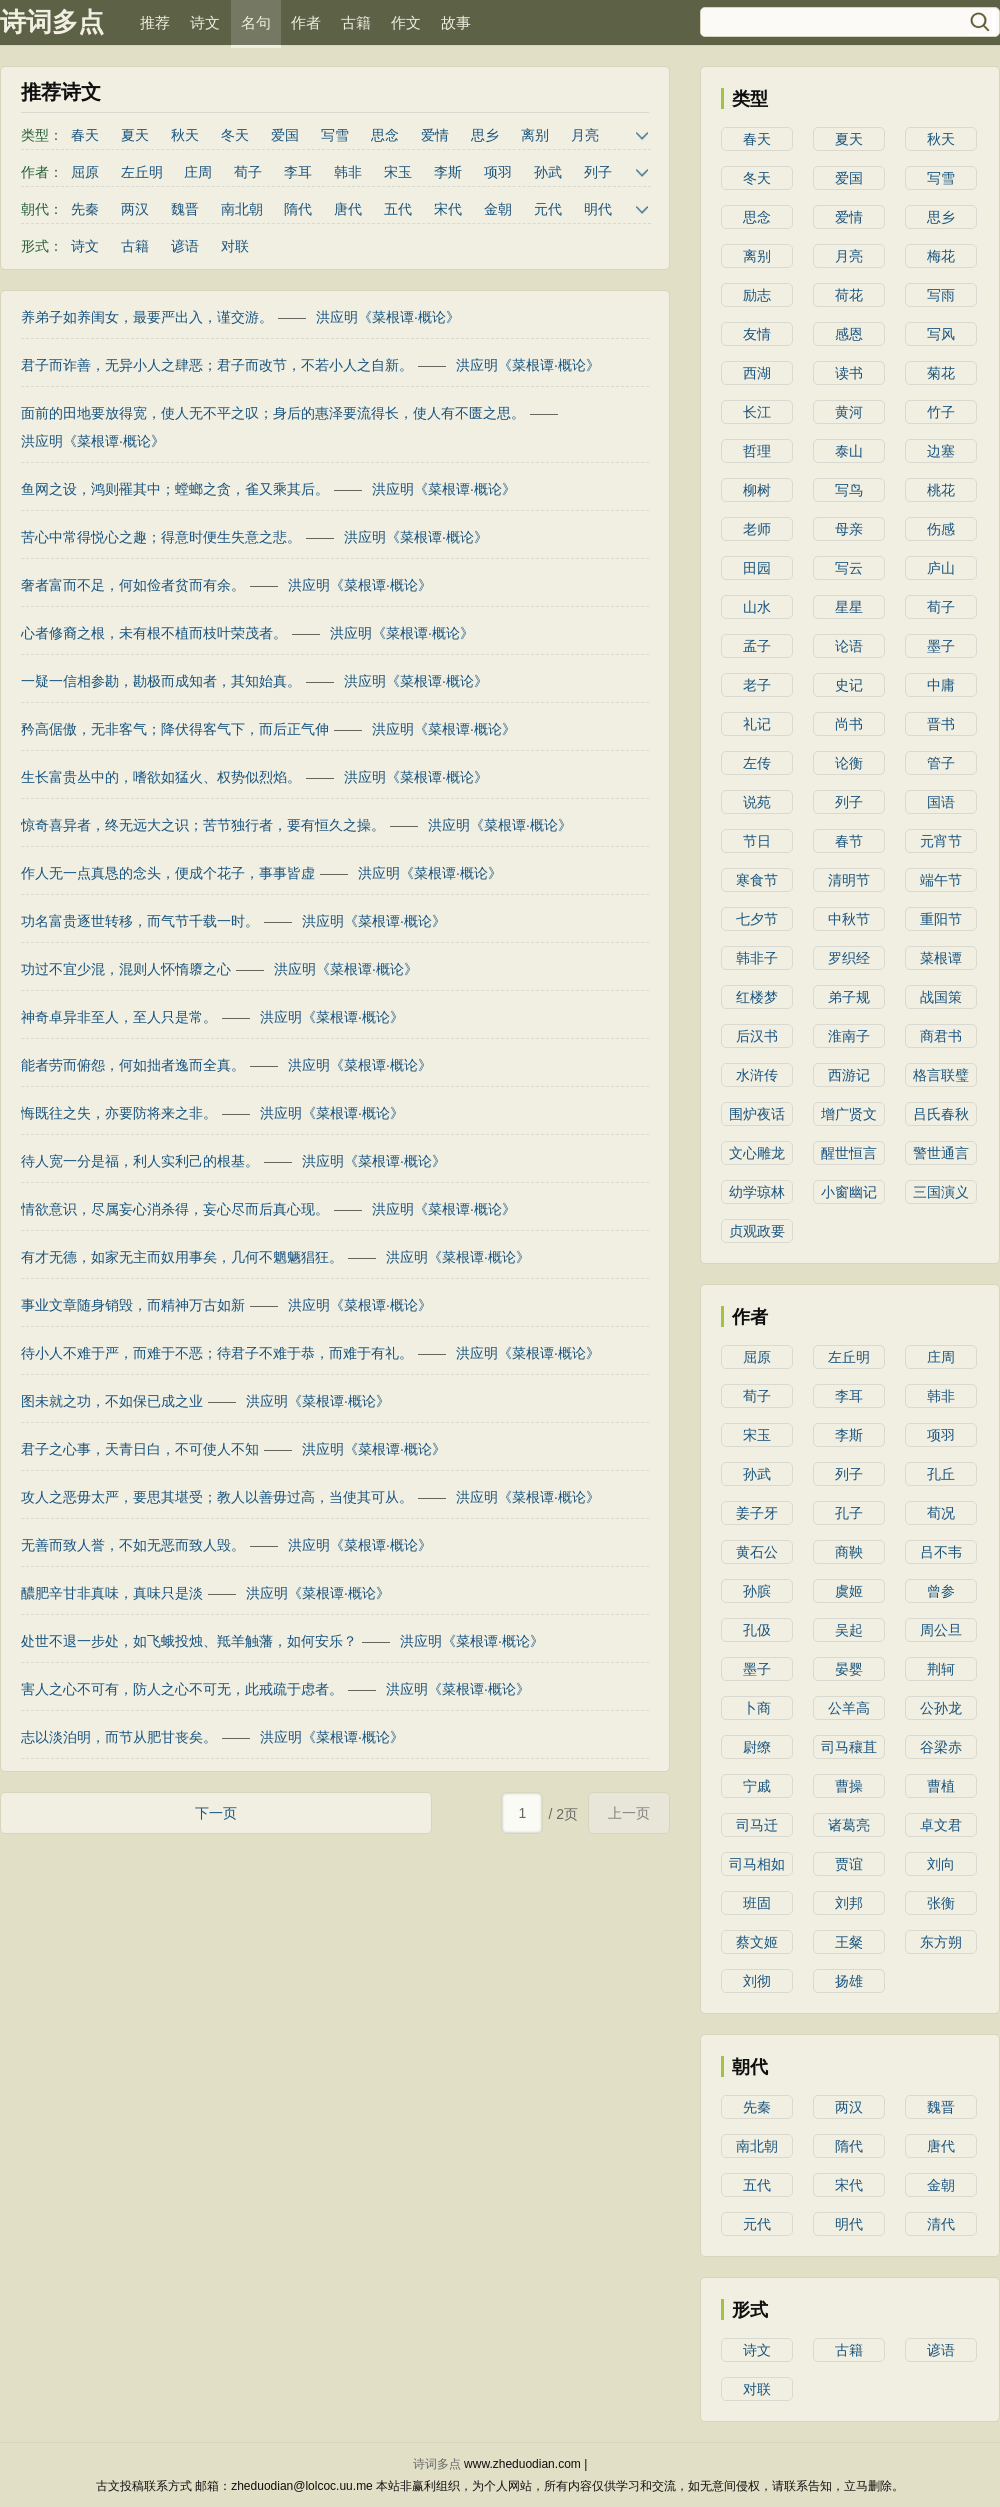  What do you see at coordinates (757, 763) in the screenshot?
I see `左传` at bounding box center [757, 763].